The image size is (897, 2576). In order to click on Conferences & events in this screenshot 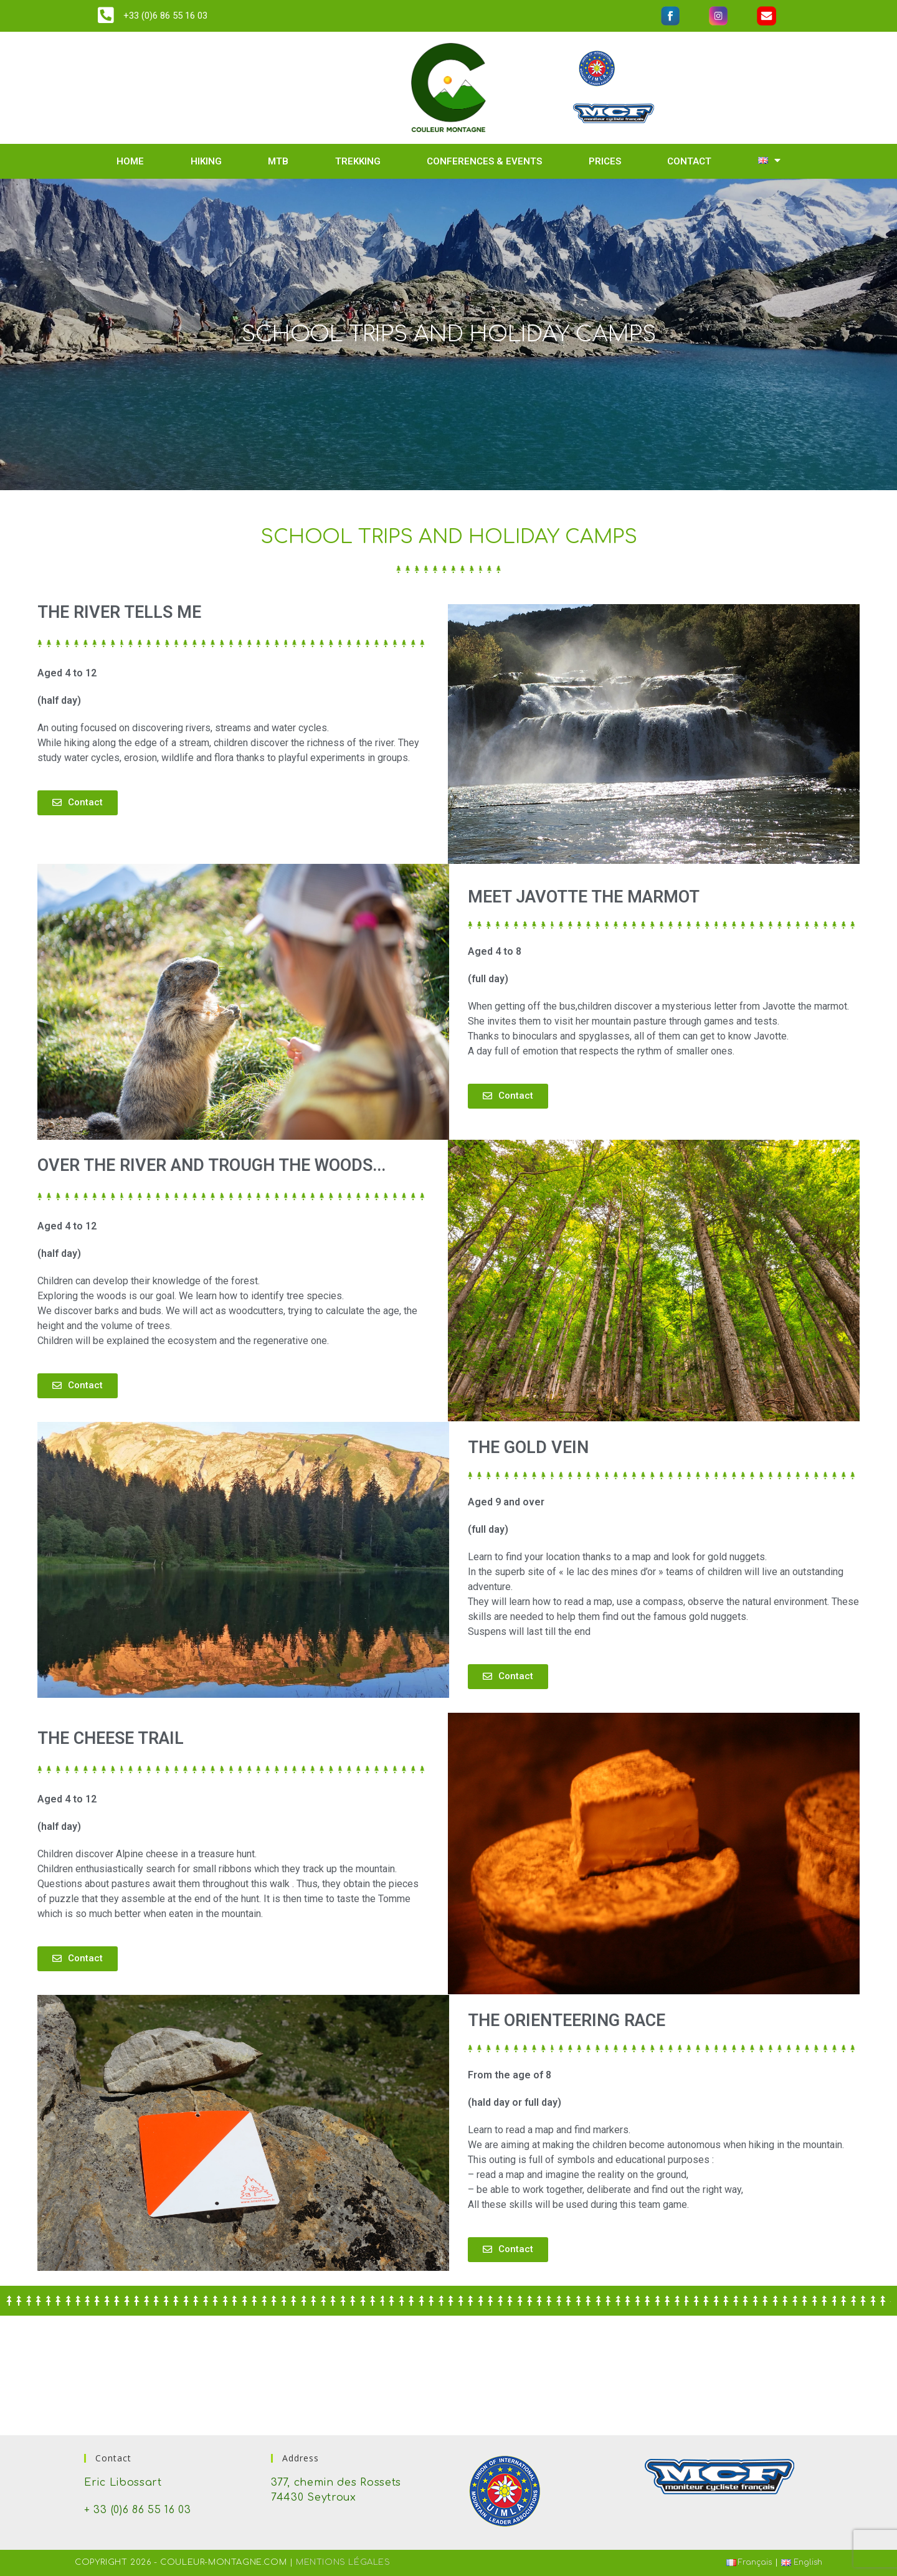, I will do `click(484, 161)`.